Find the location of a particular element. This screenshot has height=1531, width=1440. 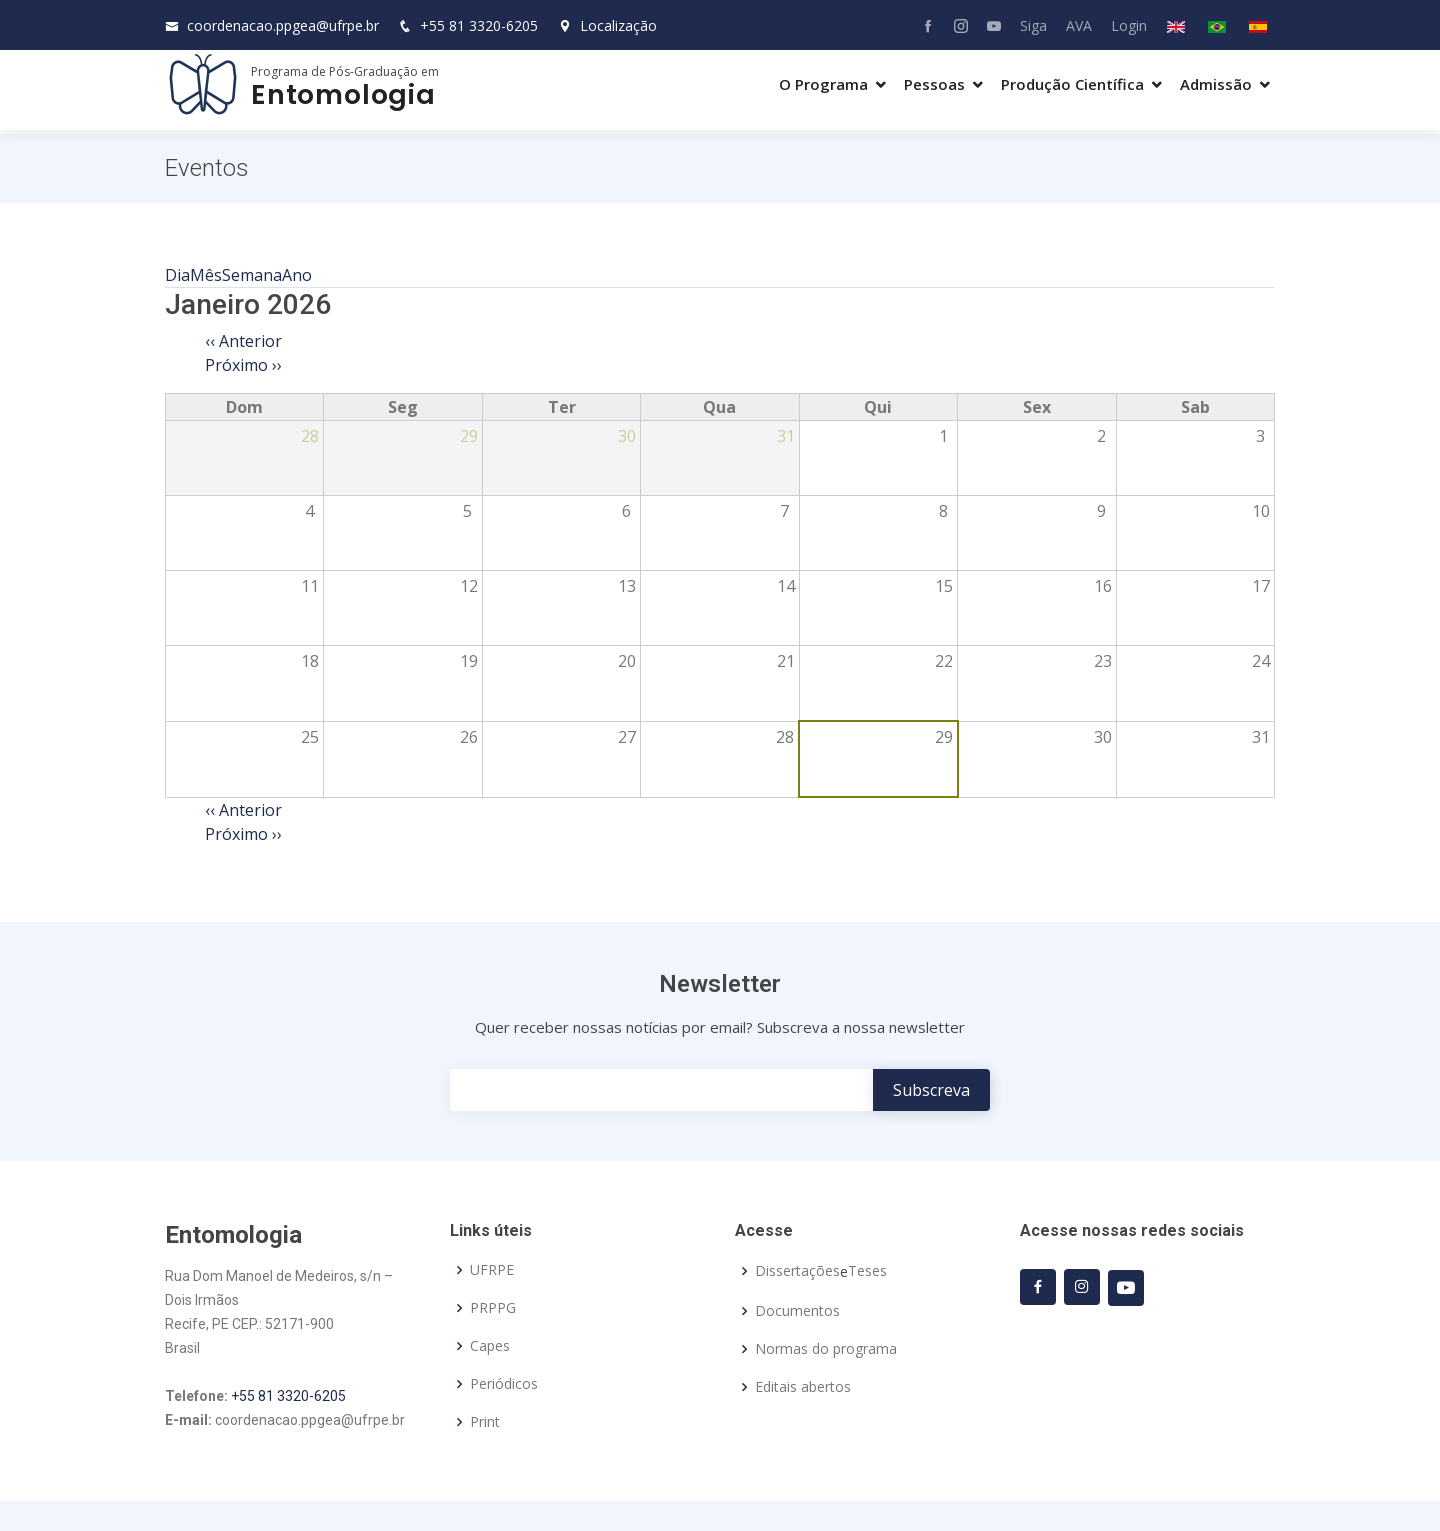

Siga is located at coordinates (1033, 25).